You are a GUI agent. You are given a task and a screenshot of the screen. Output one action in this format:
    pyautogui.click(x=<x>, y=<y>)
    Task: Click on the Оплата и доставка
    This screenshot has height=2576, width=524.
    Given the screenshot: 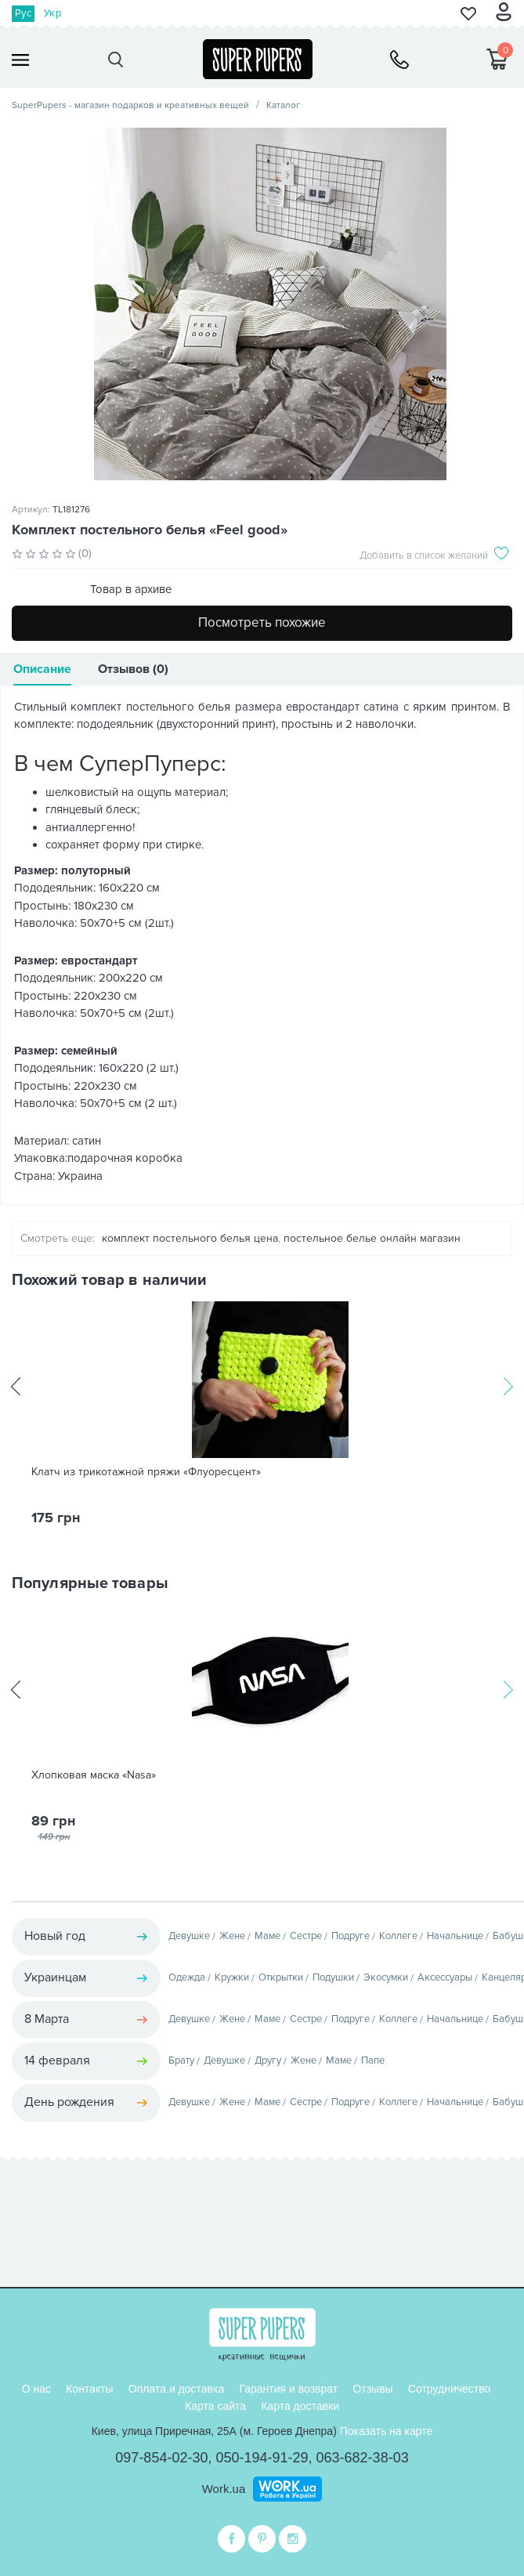 What is the action you would take?
    pyautogui.click(x=176, y=2388)
    